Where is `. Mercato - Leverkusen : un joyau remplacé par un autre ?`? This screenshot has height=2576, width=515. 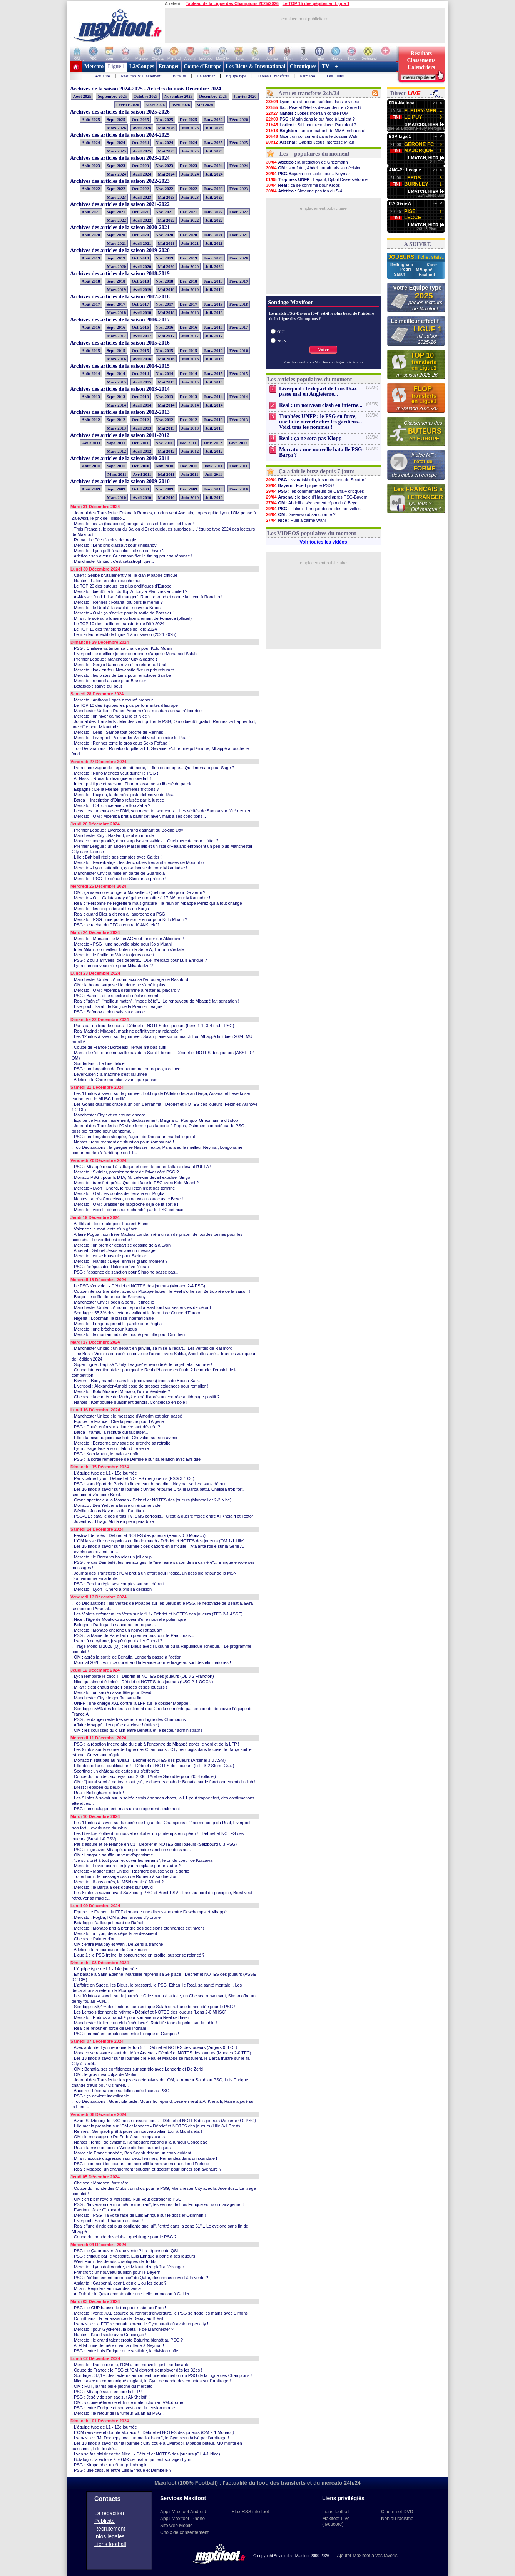 . Mercato - Leverkusen : un joyau remplacé par un autre ? is located at coordinates (126, 1865).